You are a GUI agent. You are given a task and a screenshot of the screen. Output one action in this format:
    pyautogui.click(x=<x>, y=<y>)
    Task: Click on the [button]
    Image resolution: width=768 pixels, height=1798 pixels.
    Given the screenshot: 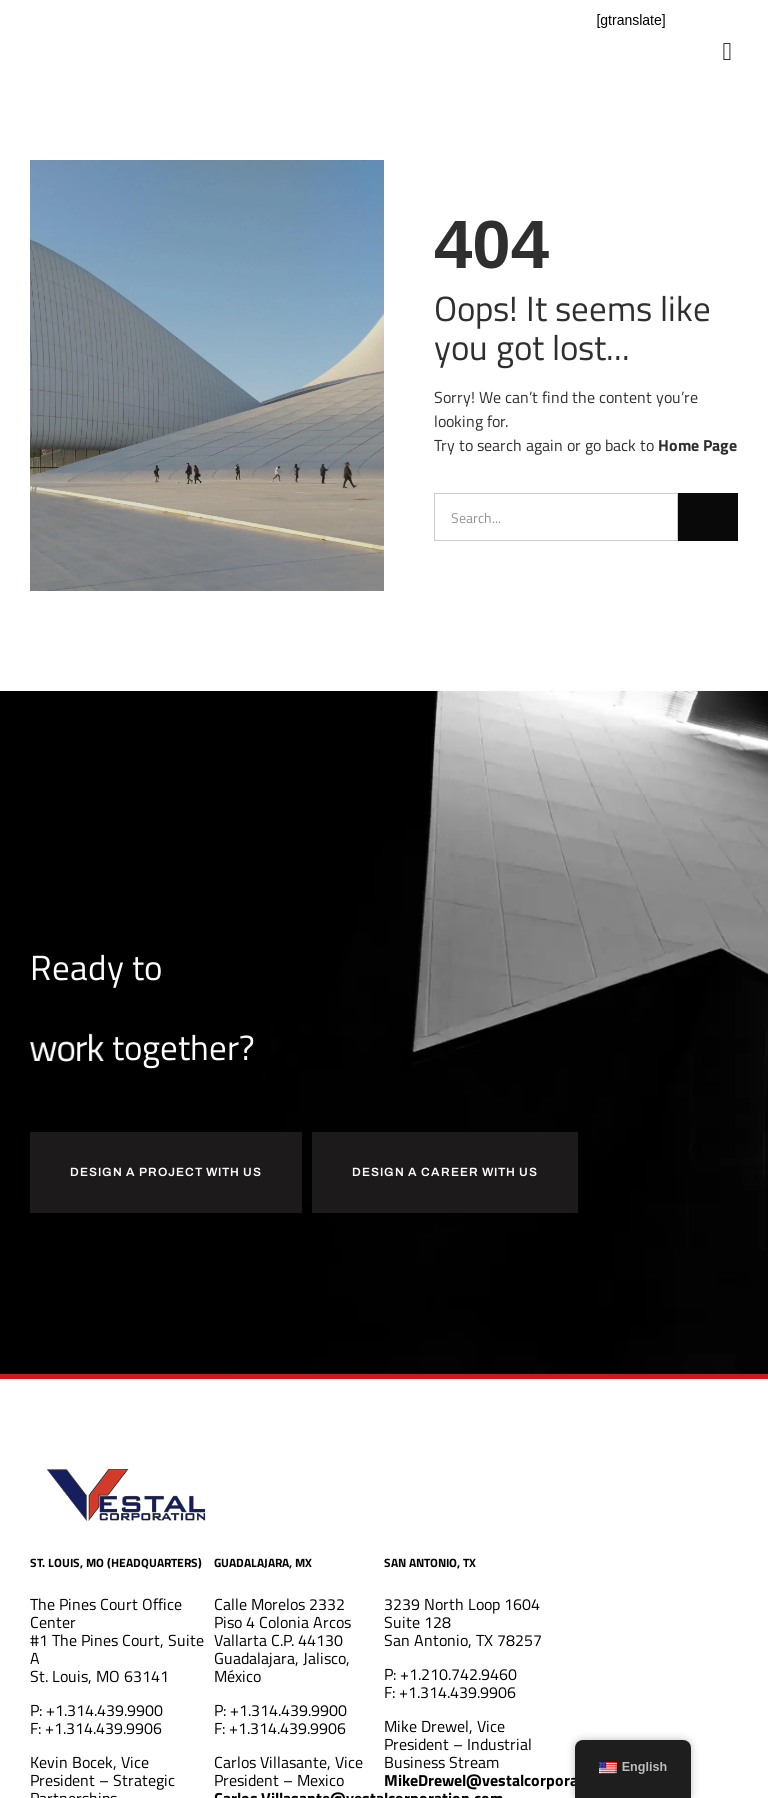 What is the action you would take?
    pyautogui.click(x=727, y=52)
    